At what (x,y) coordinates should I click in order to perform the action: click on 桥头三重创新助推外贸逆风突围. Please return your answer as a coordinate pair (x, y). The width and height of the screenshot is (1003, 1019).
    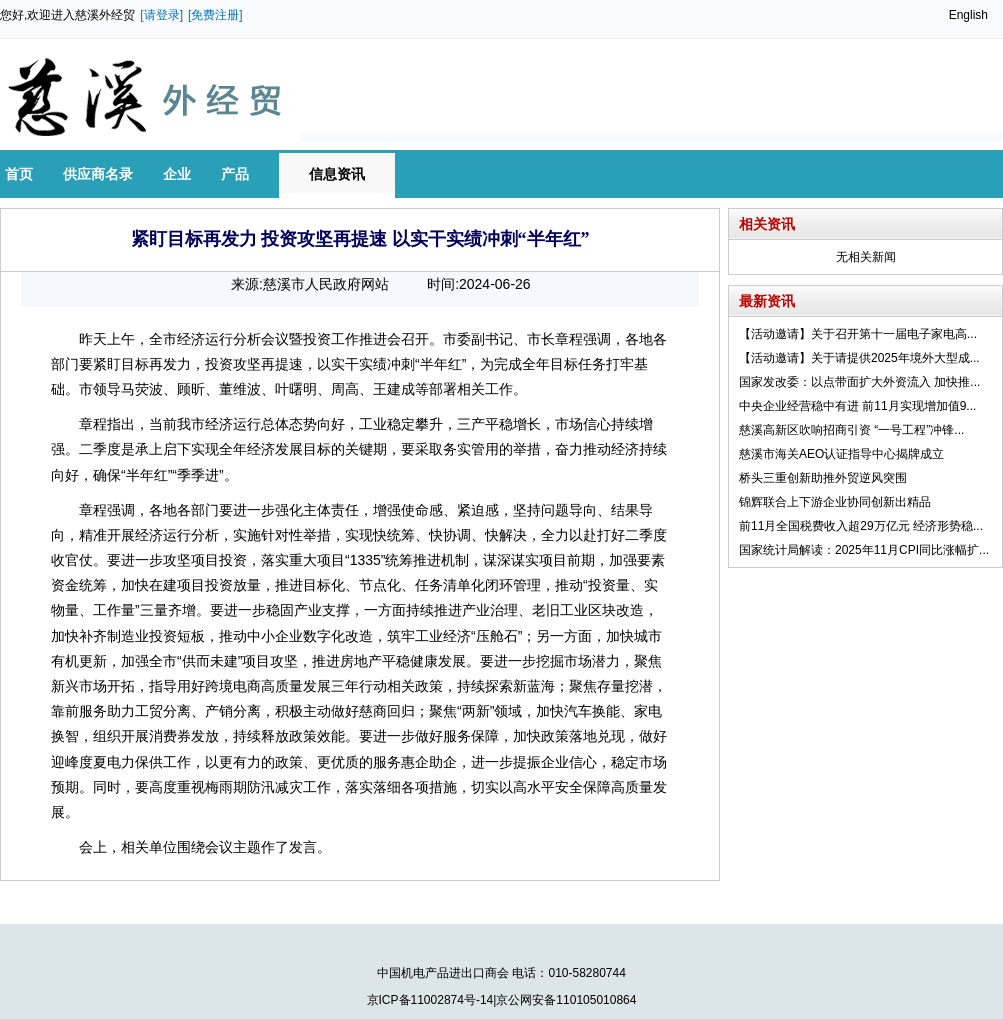
    Looking at the image, I should click on (823, 478).